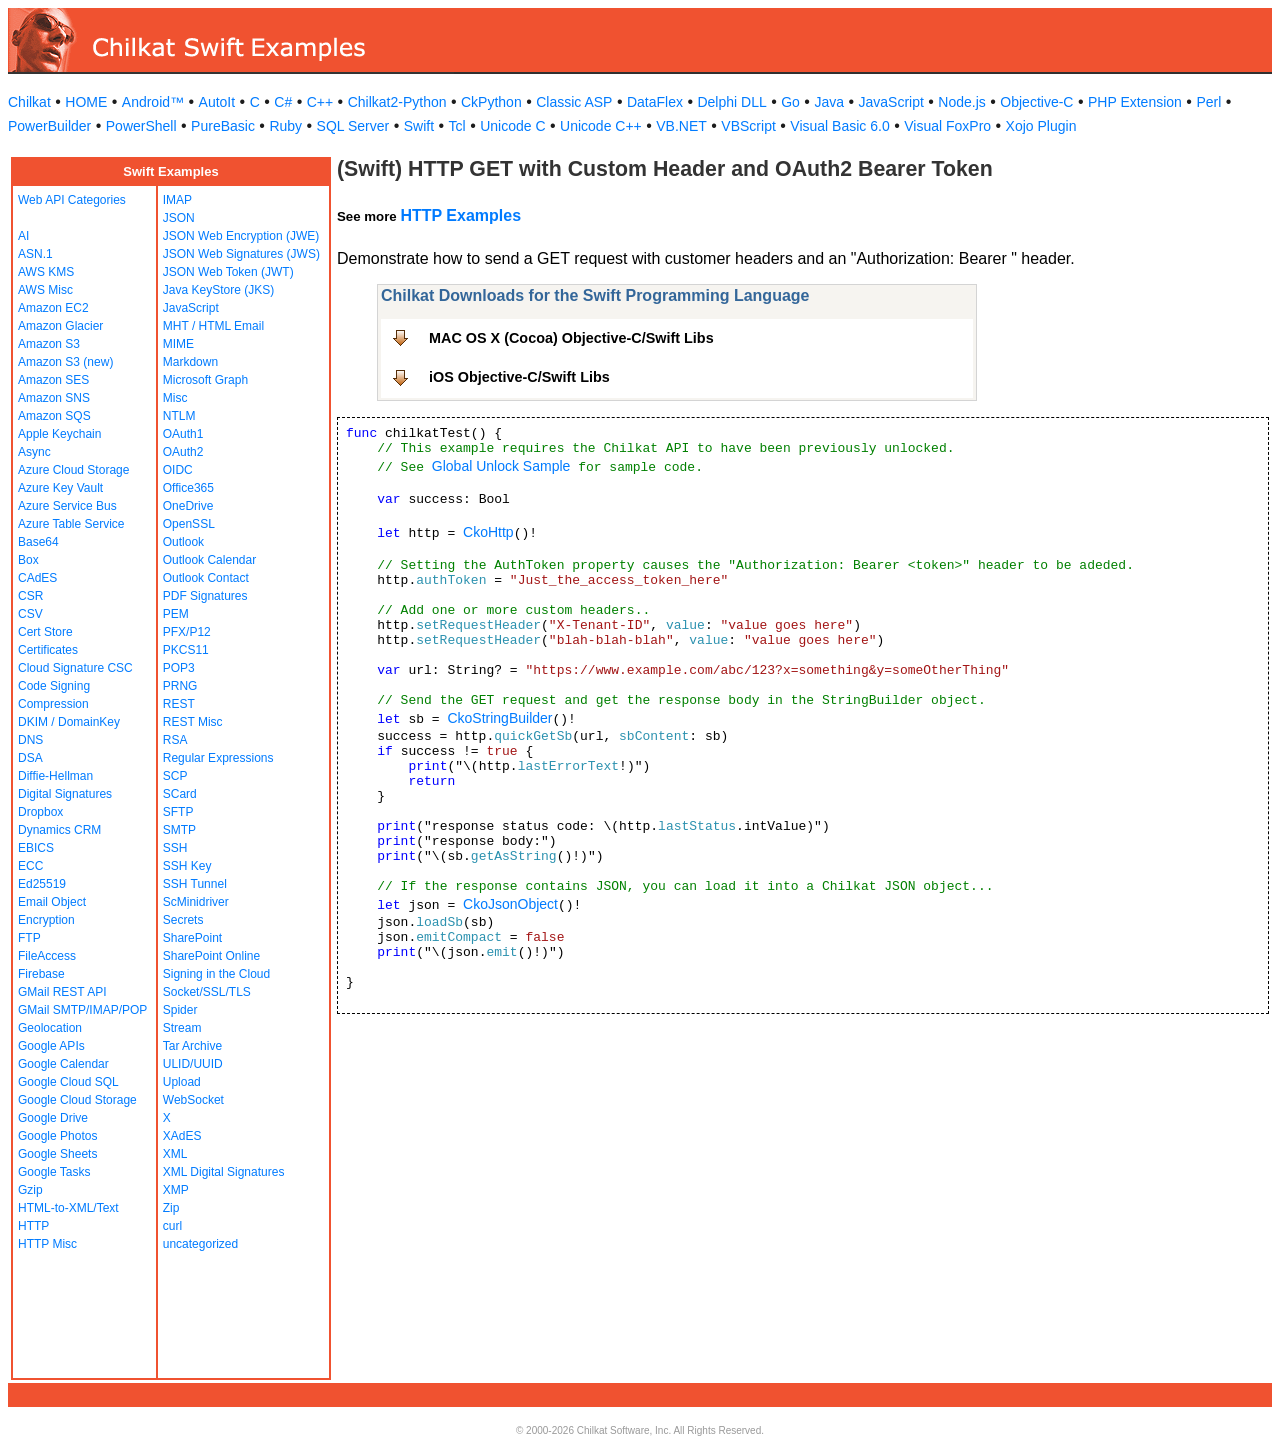 The width and height of the screenshot is (1280, 1454). Describe the element at coordinates (65, 362) in the screenshot. I see `Amazon S3 (new)` at that location.